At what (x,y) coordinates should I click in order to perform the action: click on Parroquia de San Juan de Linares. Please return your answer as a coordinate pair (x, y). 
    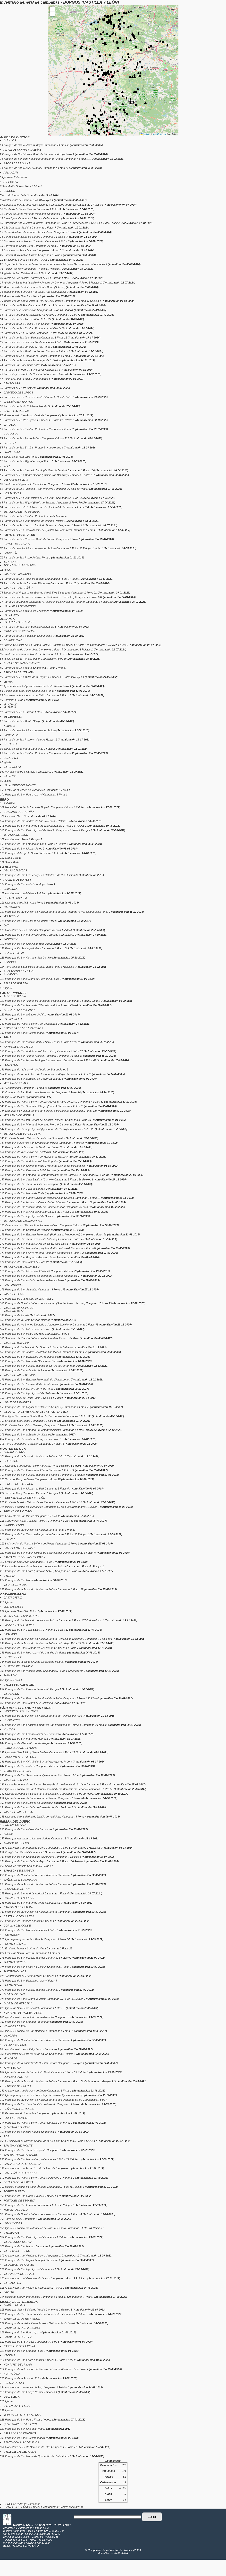
    Looking at the image, I should click on (25, 1188).